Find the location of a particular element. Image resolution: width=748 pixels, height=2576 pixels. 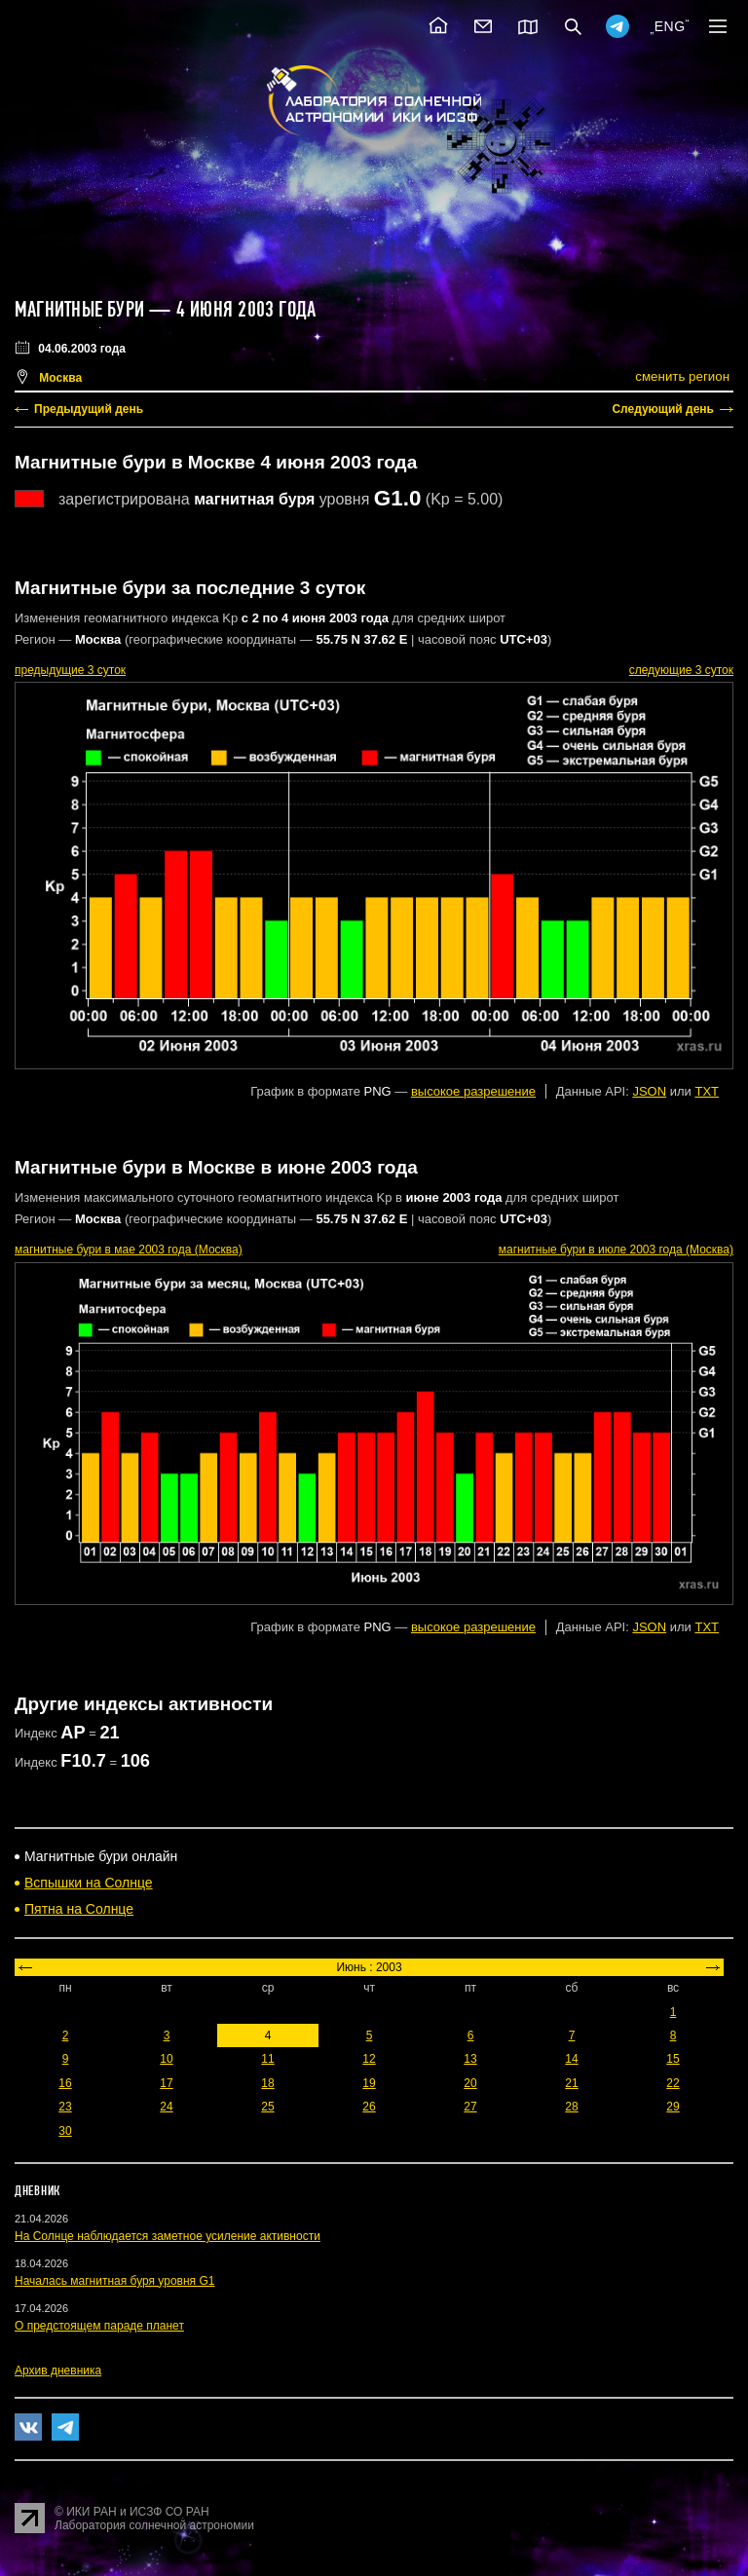

23 is located at coordinates (64, 2106).